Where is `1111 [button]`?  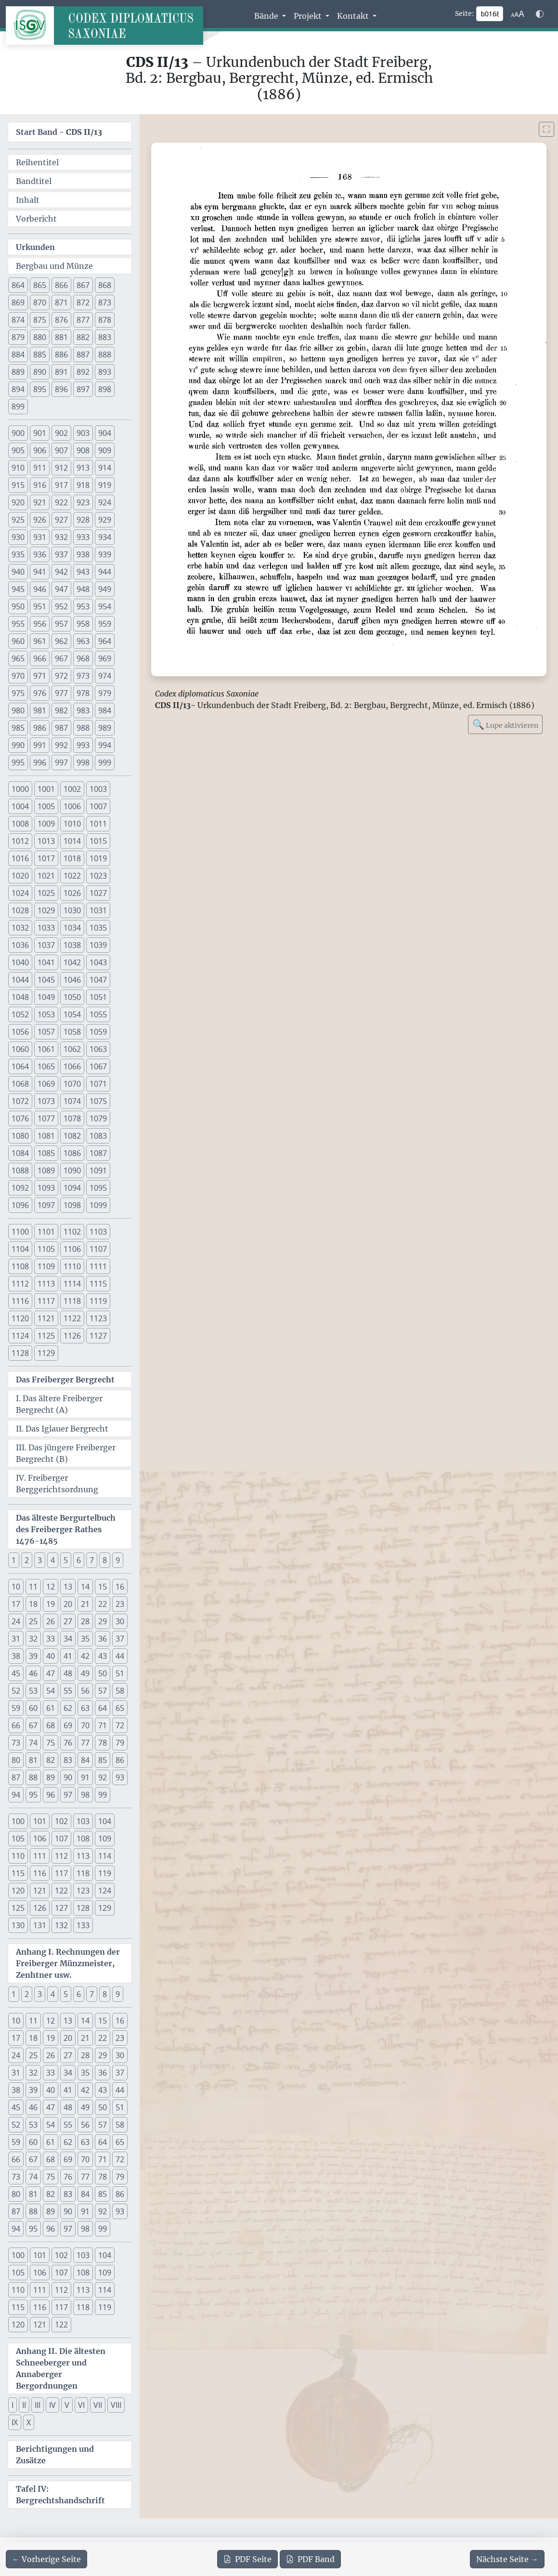 1111 [button] is located at coordinates (98, 1266).